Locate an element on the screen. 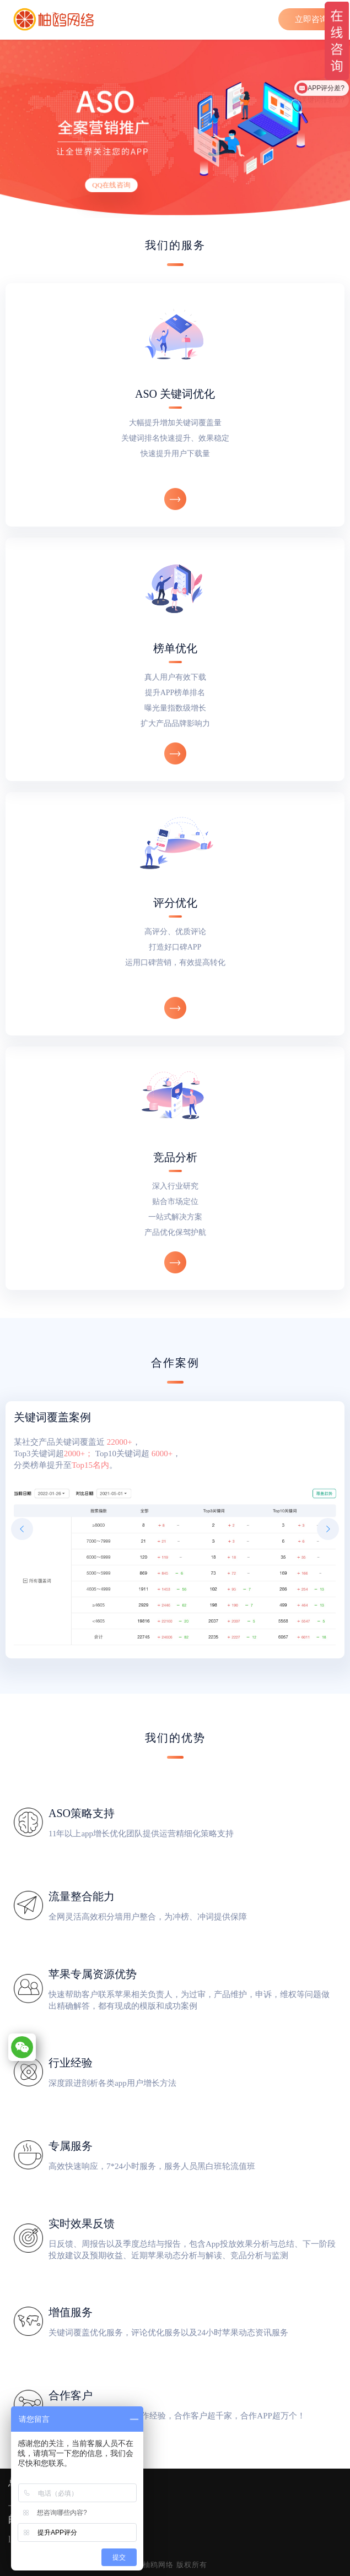  立即咨询 is located at coordinates (311, 19).